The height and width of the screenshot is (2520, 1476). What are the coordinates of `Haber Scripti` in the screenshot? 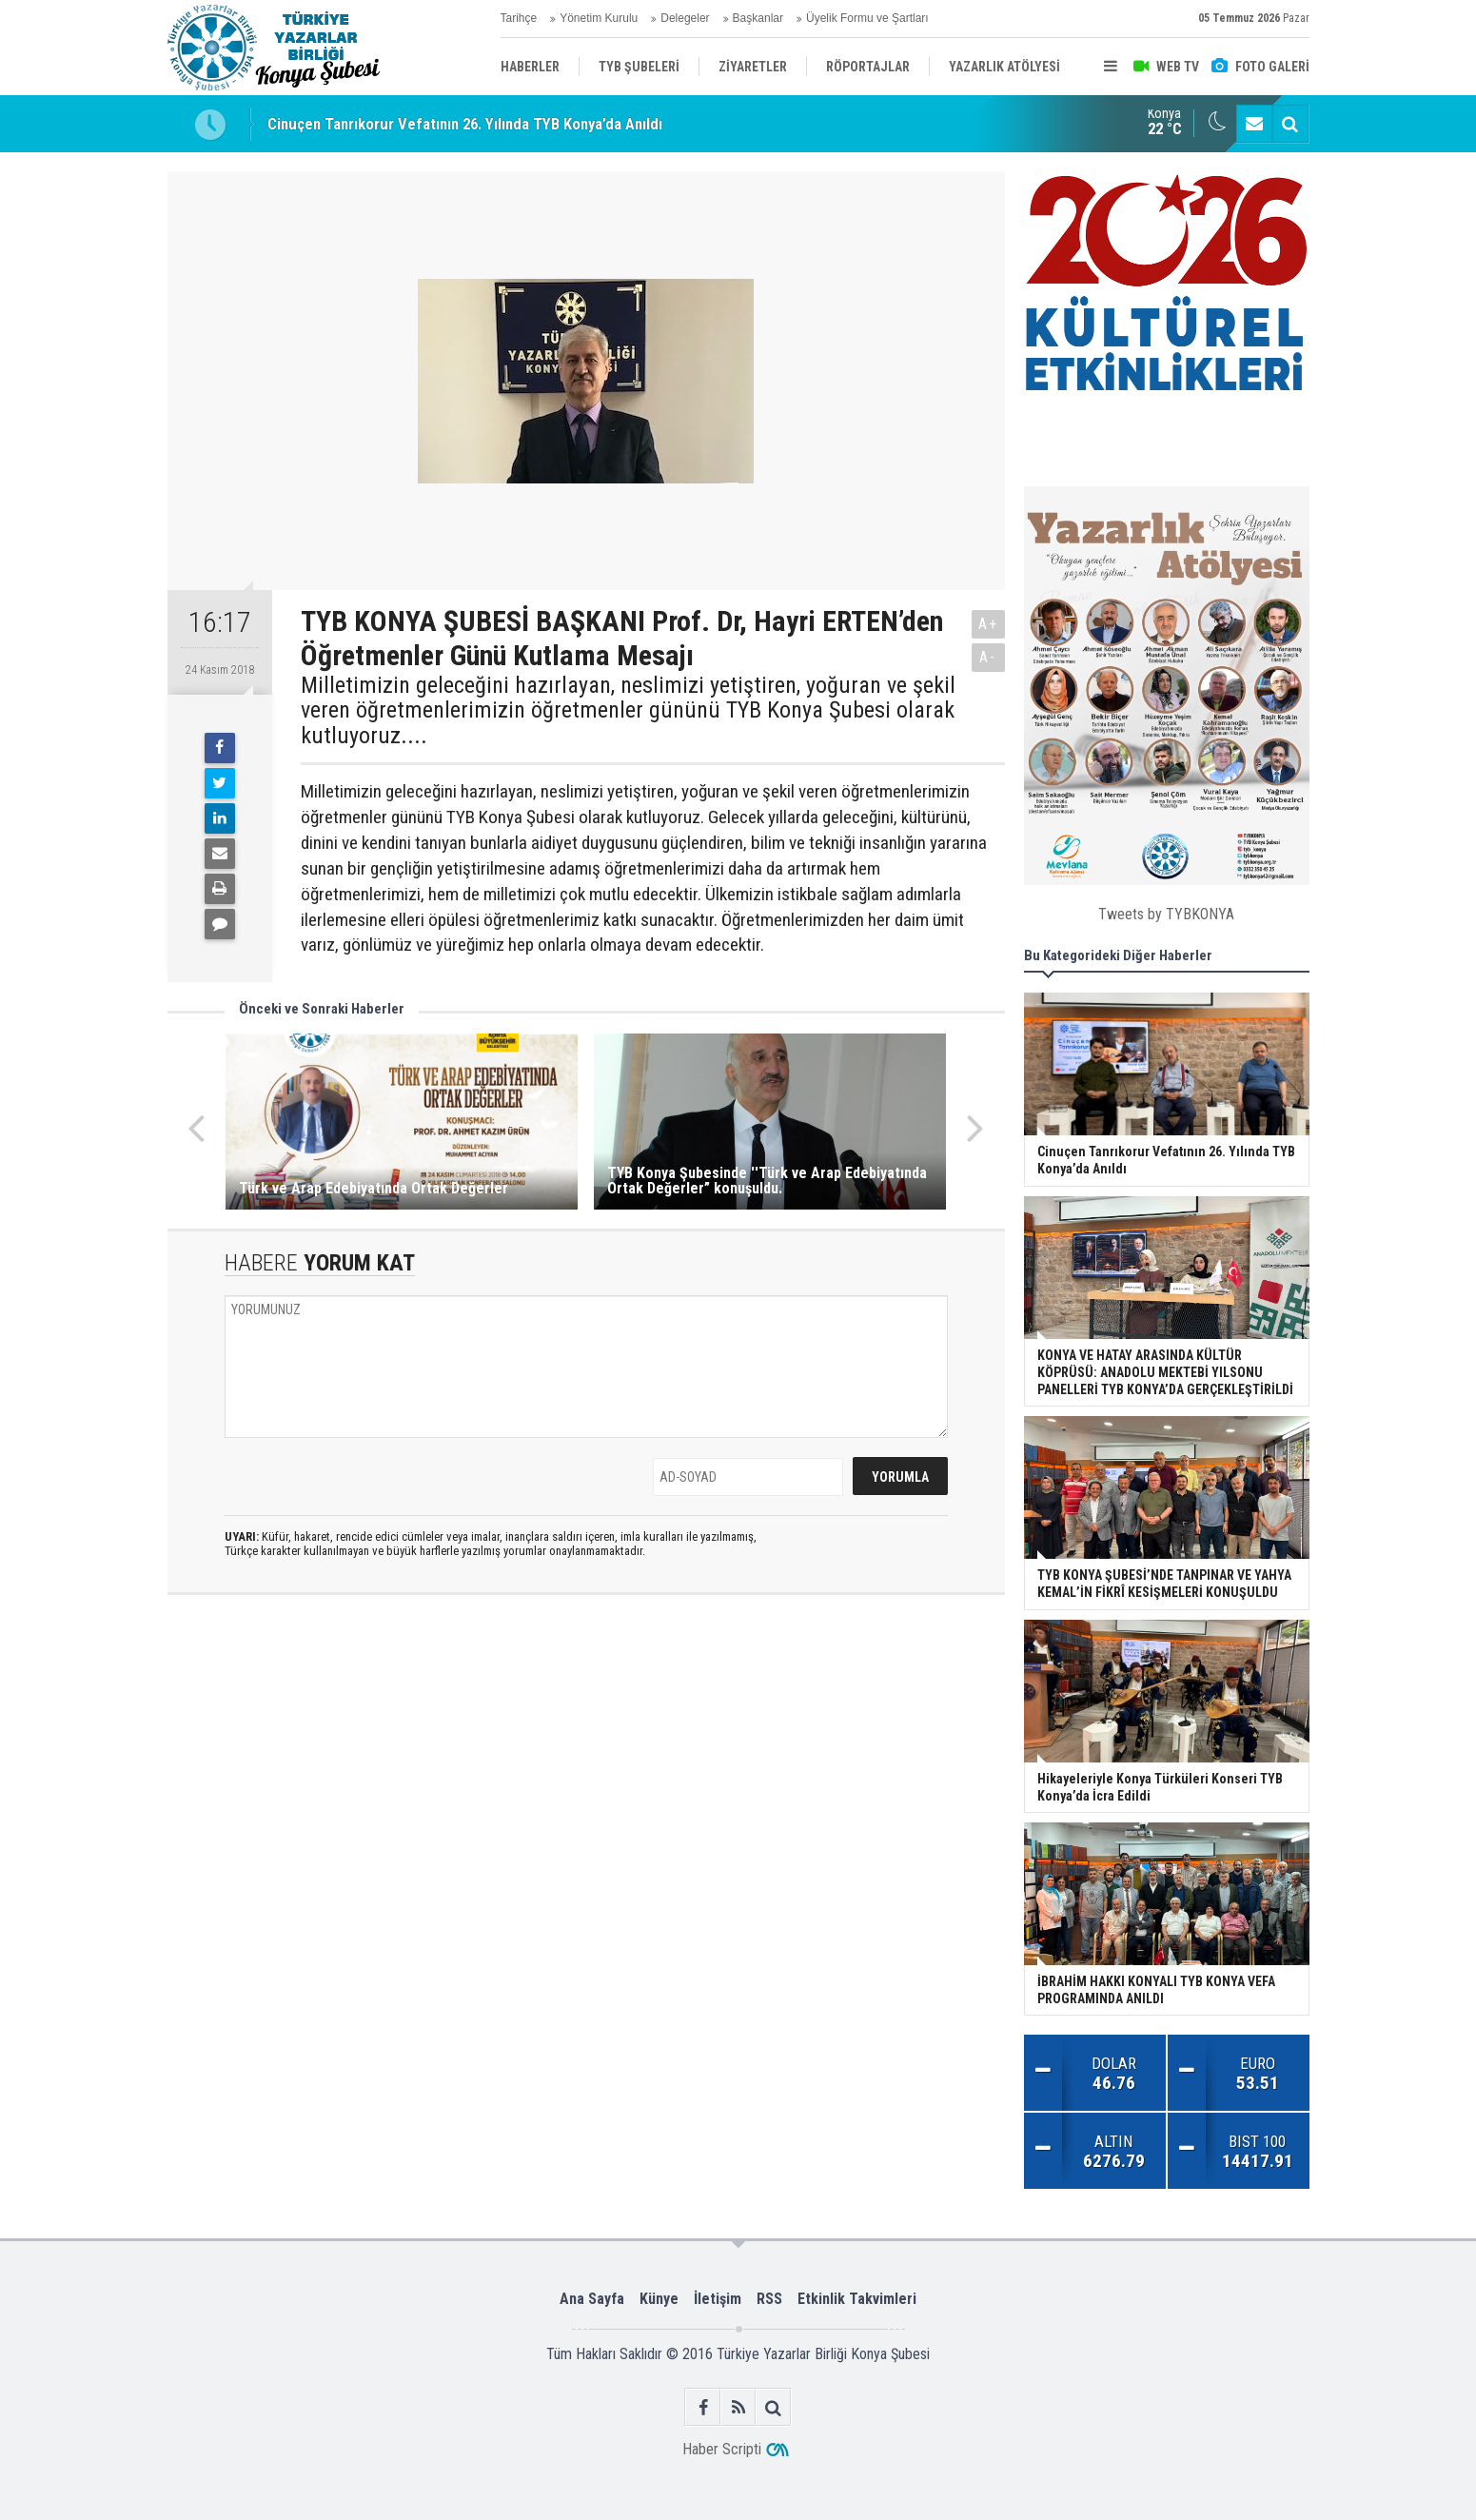 It's located at (721, 2449).